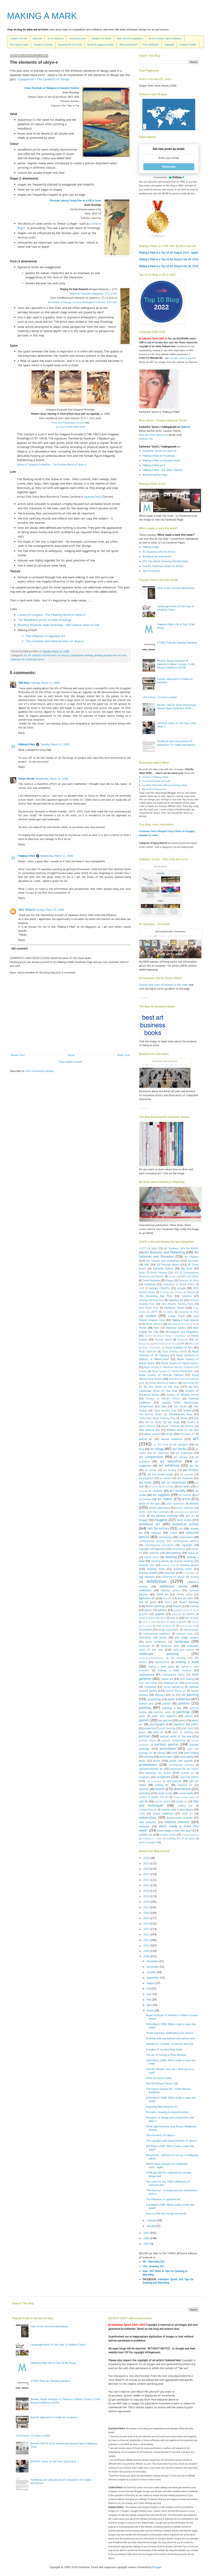 The height and width of the screenshot is (2576, 211). Describe the element at coordinates (169, 1465) in the screenshot. I see `art exhibition` at that location.